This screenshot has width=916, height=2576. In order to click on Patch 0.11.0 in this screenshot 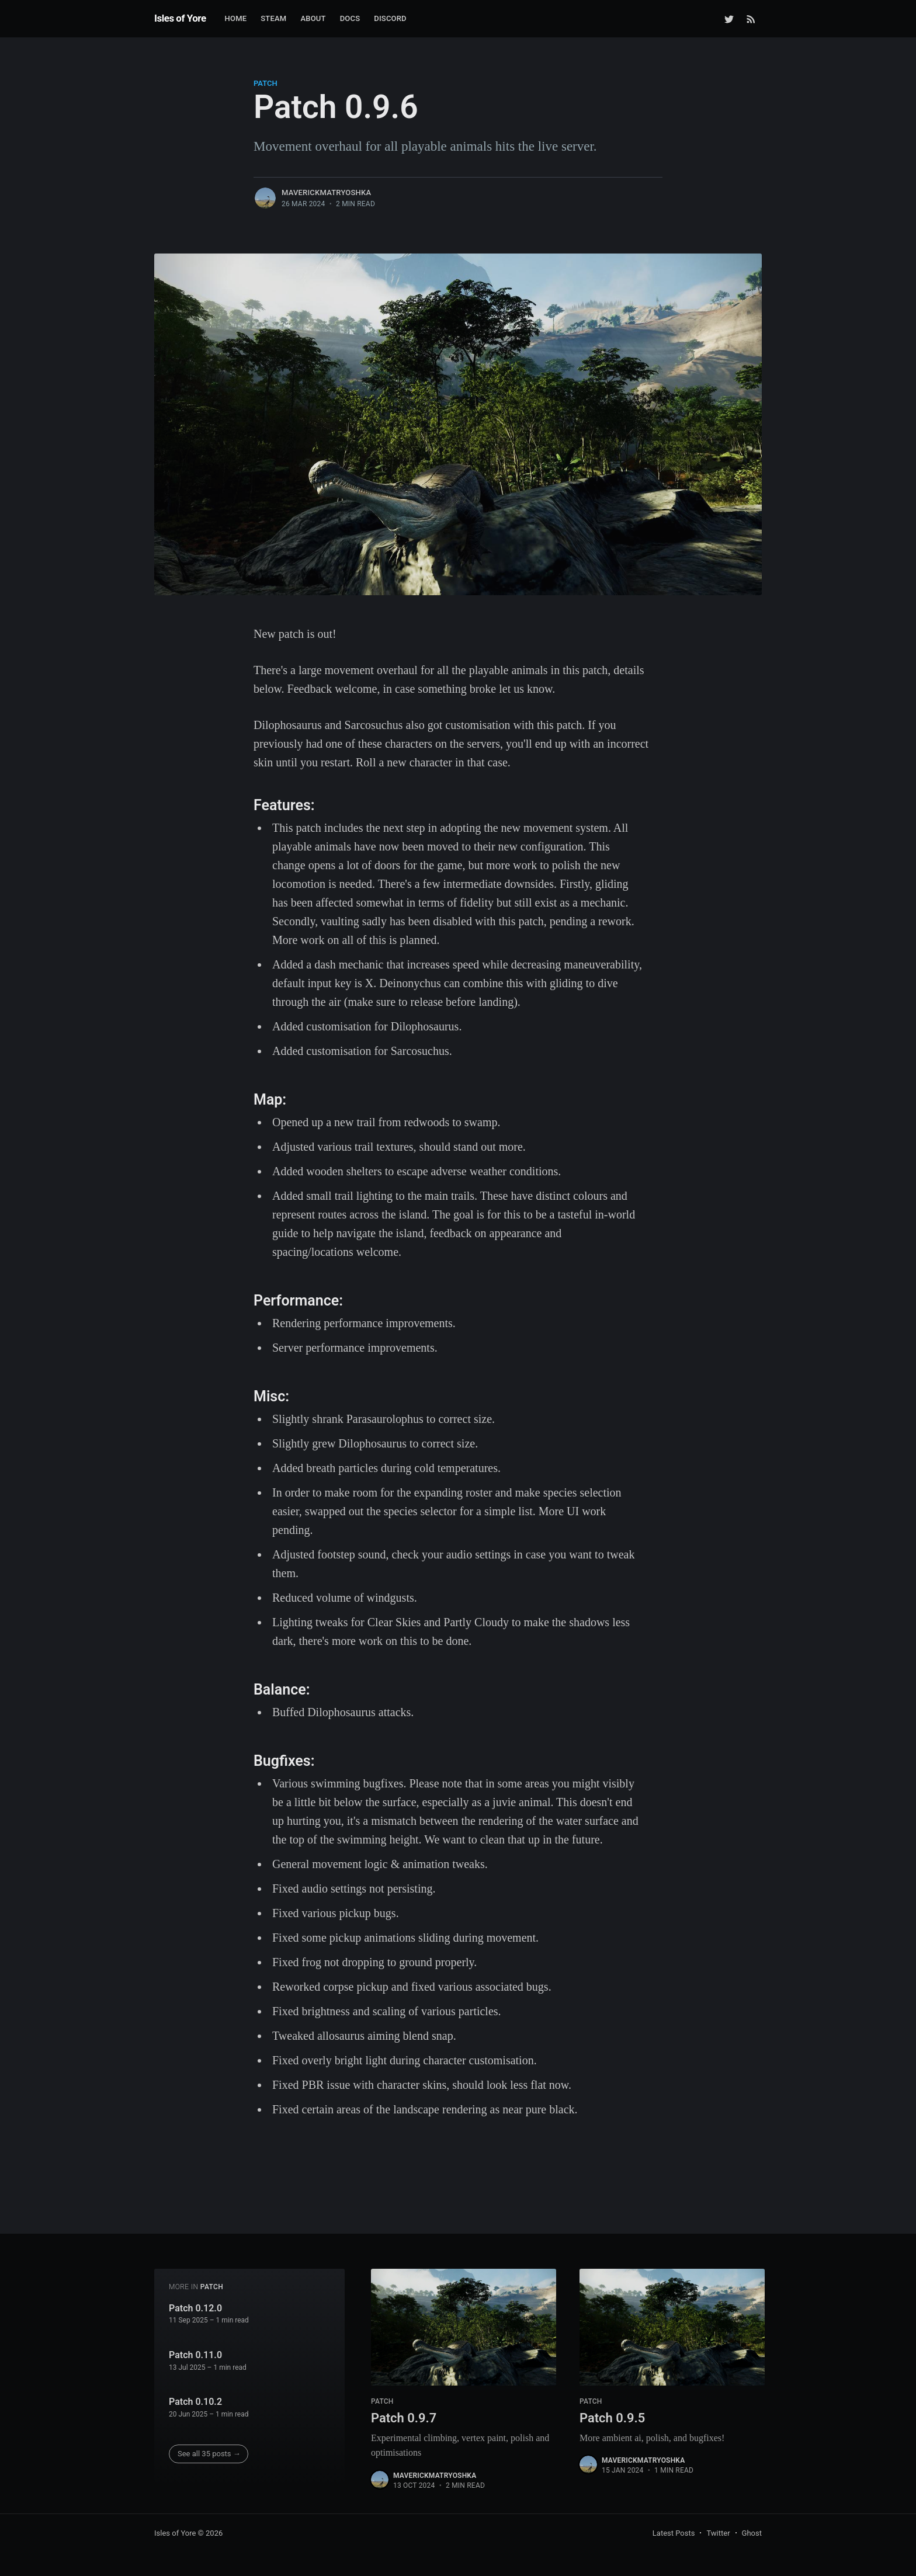, I will do `click(195, 2354)`.